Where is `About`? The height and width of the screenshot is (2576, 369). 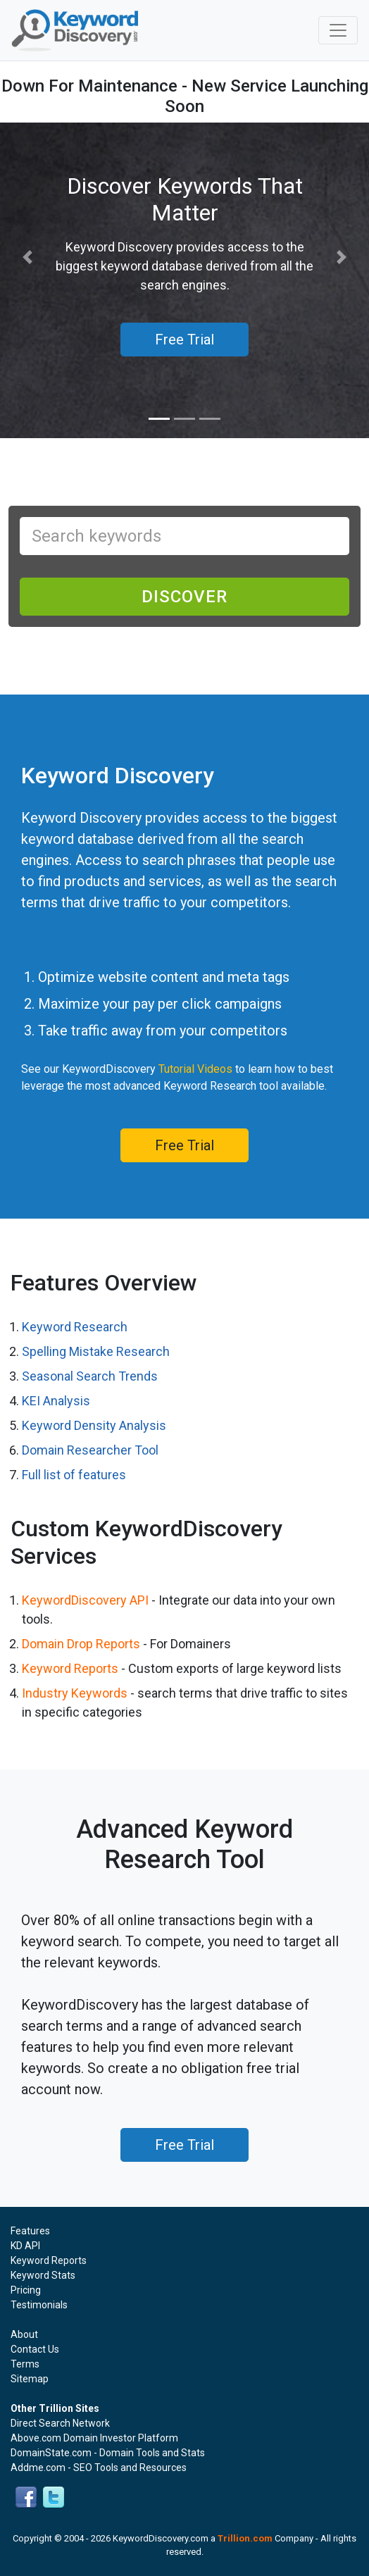
About is located at coordinates (24, 2334).